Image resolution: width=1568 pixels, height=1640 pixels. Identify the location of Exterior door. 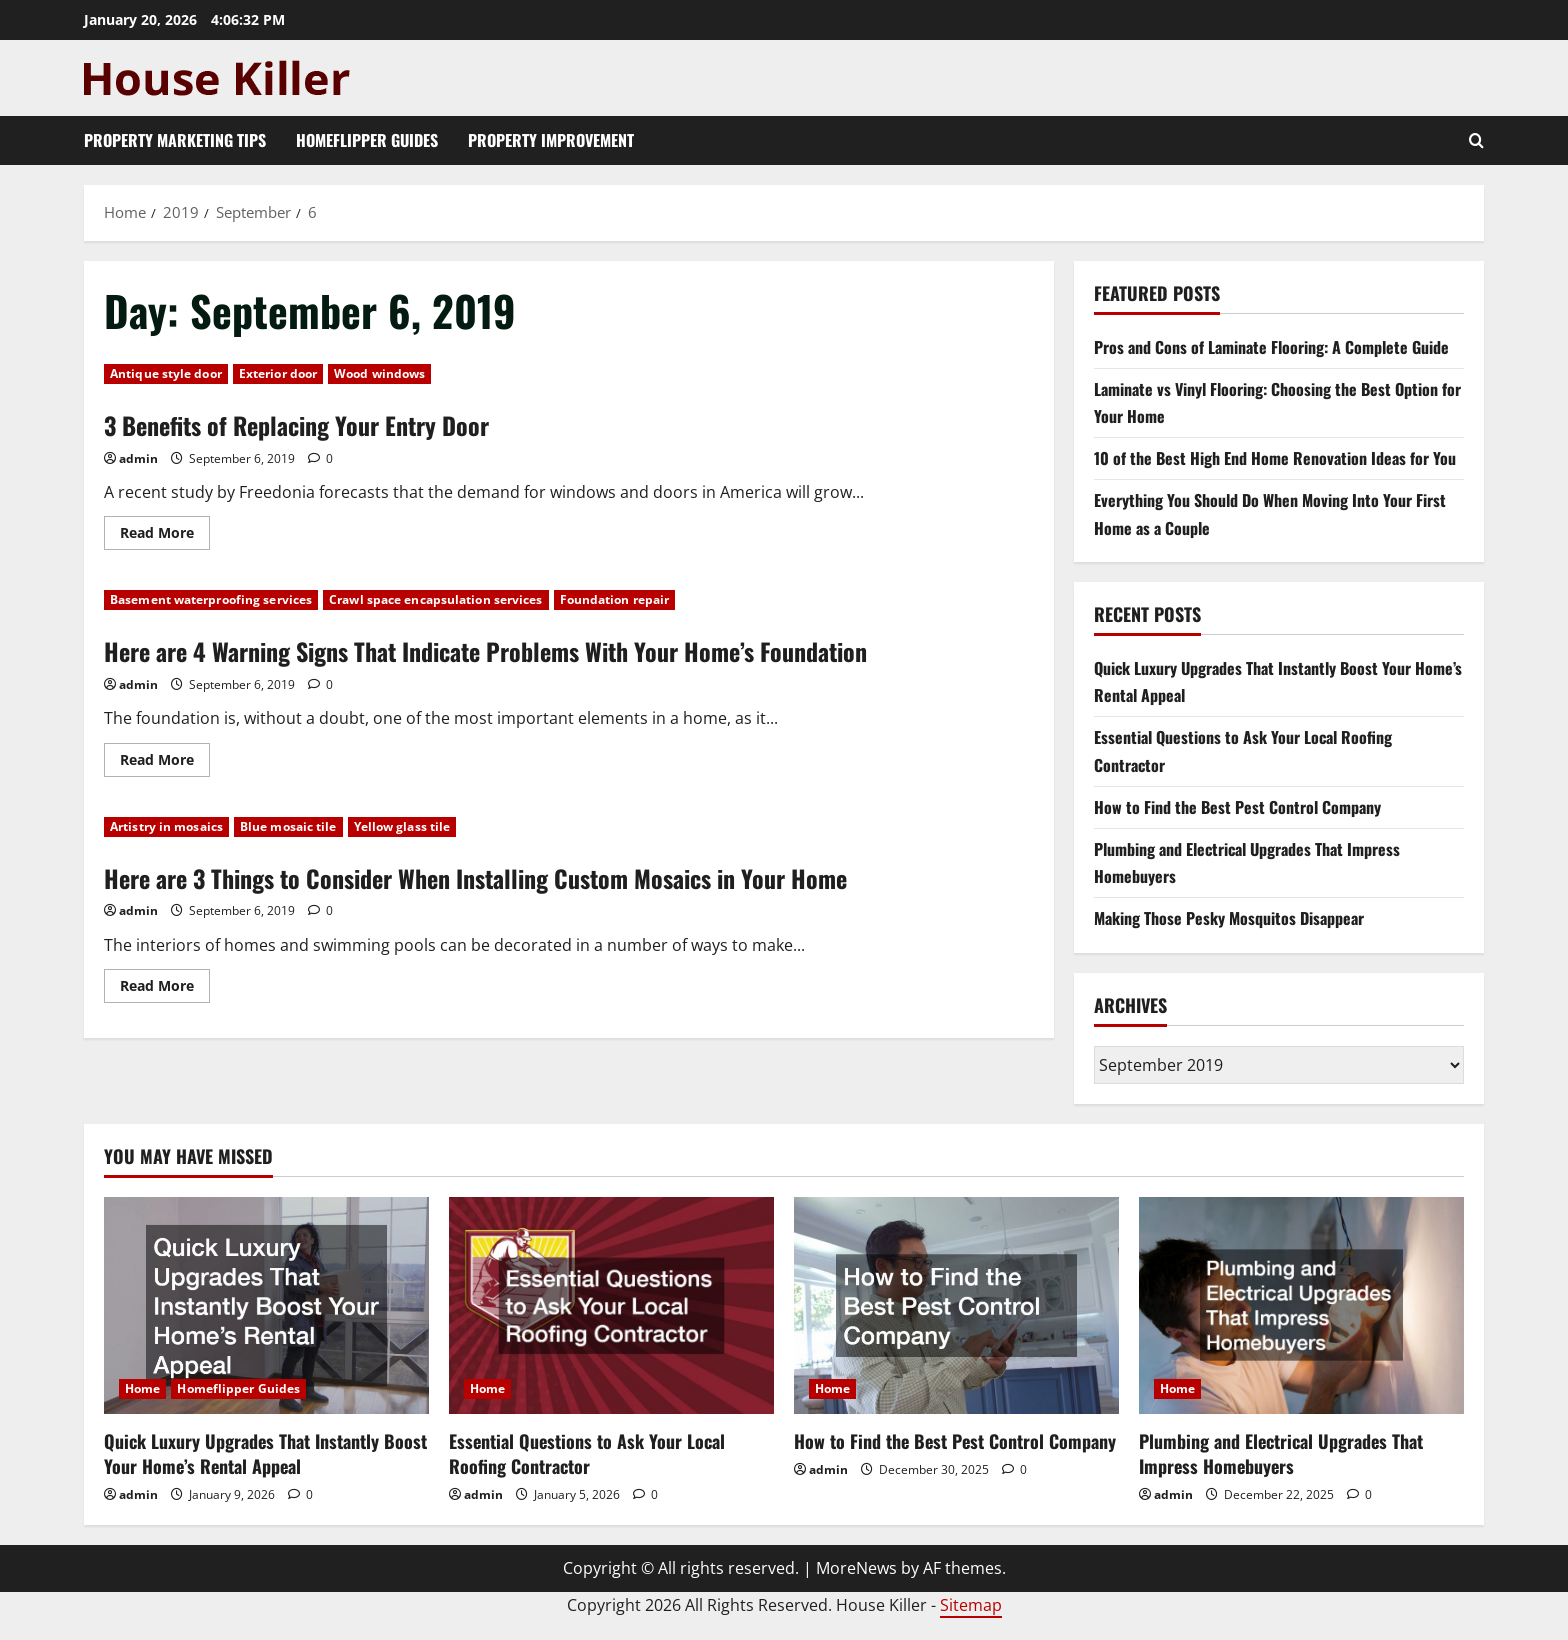
(278, 373).